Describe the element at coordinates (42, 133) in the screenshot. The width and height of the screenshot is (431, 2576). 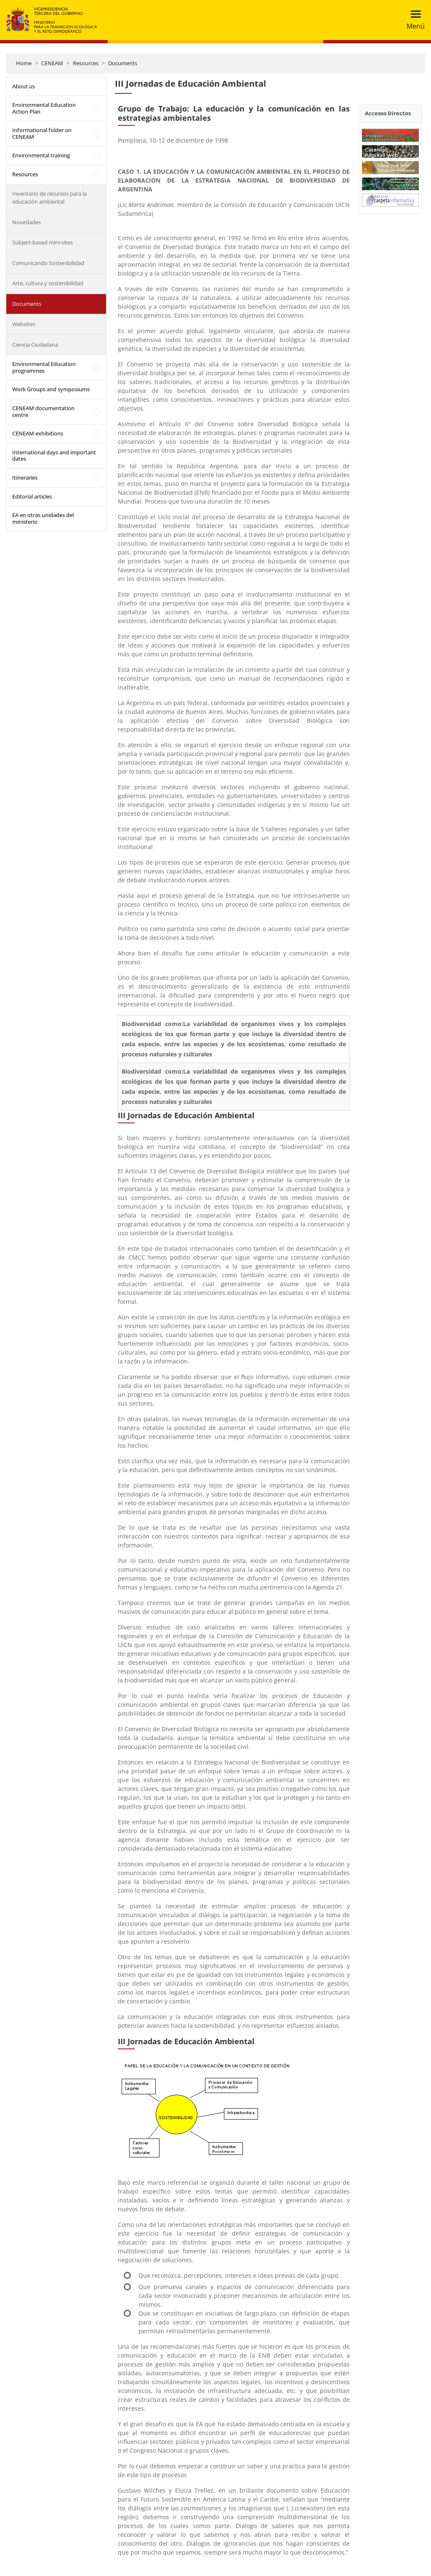
I see `Informational folder on CENEAM` at that location.